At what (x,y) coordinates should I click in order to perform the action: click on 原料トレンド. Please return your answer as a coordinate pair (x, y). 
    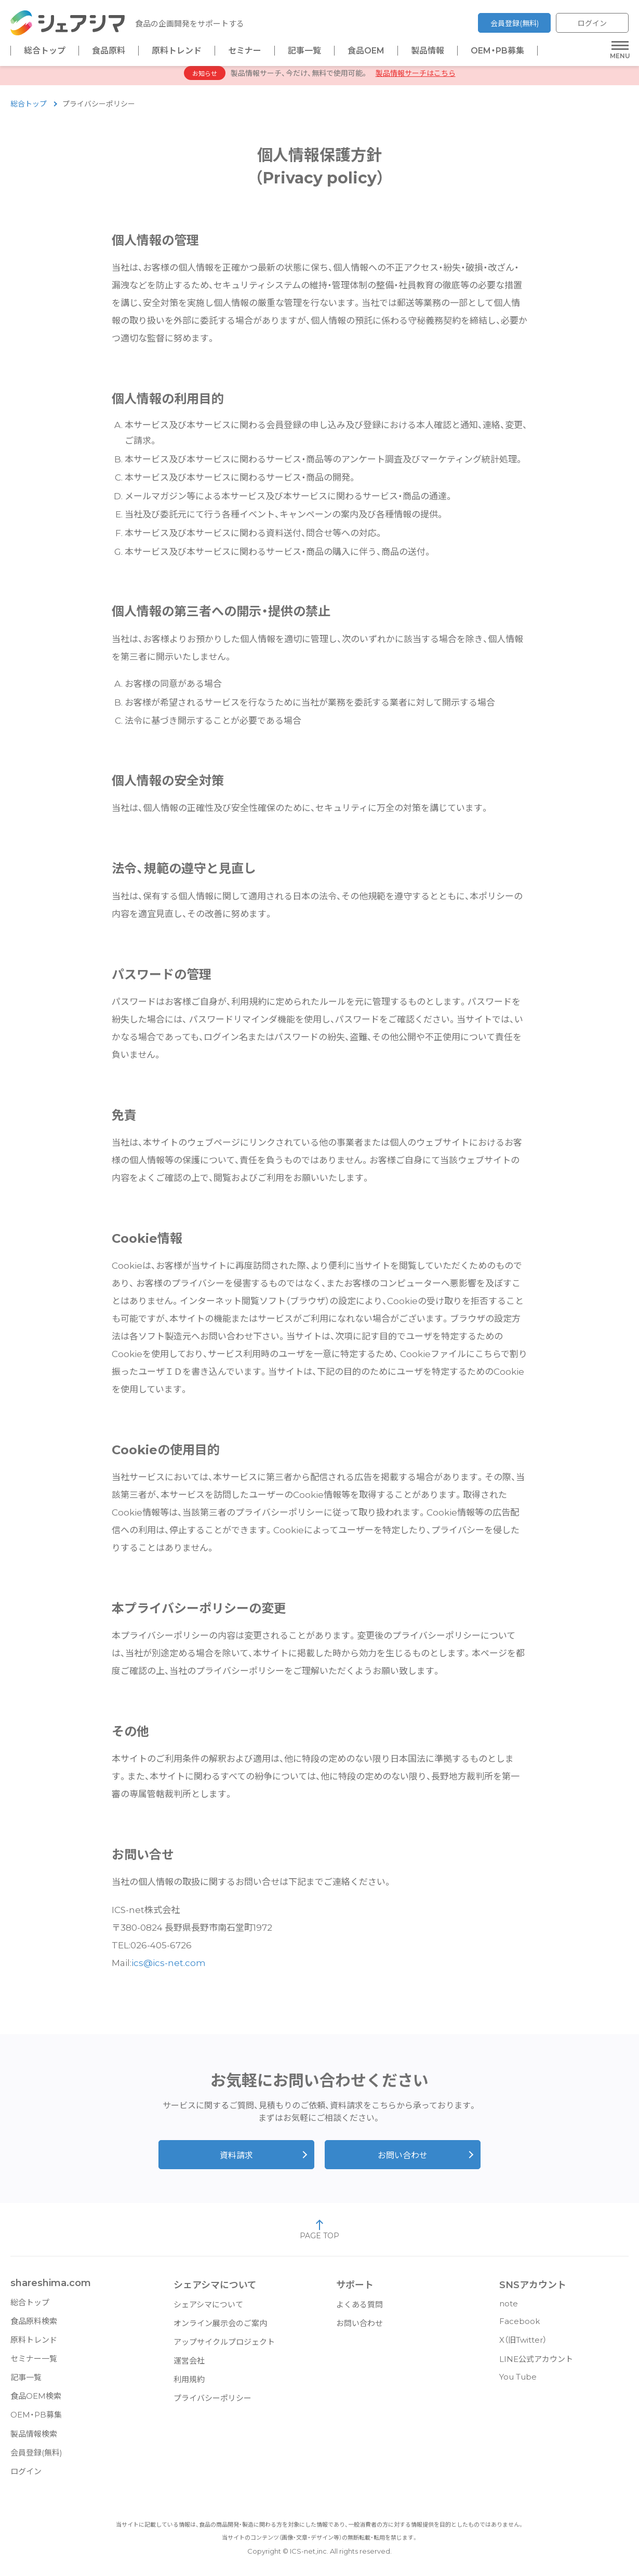
    Looking at the image, I should click on (177, 51).